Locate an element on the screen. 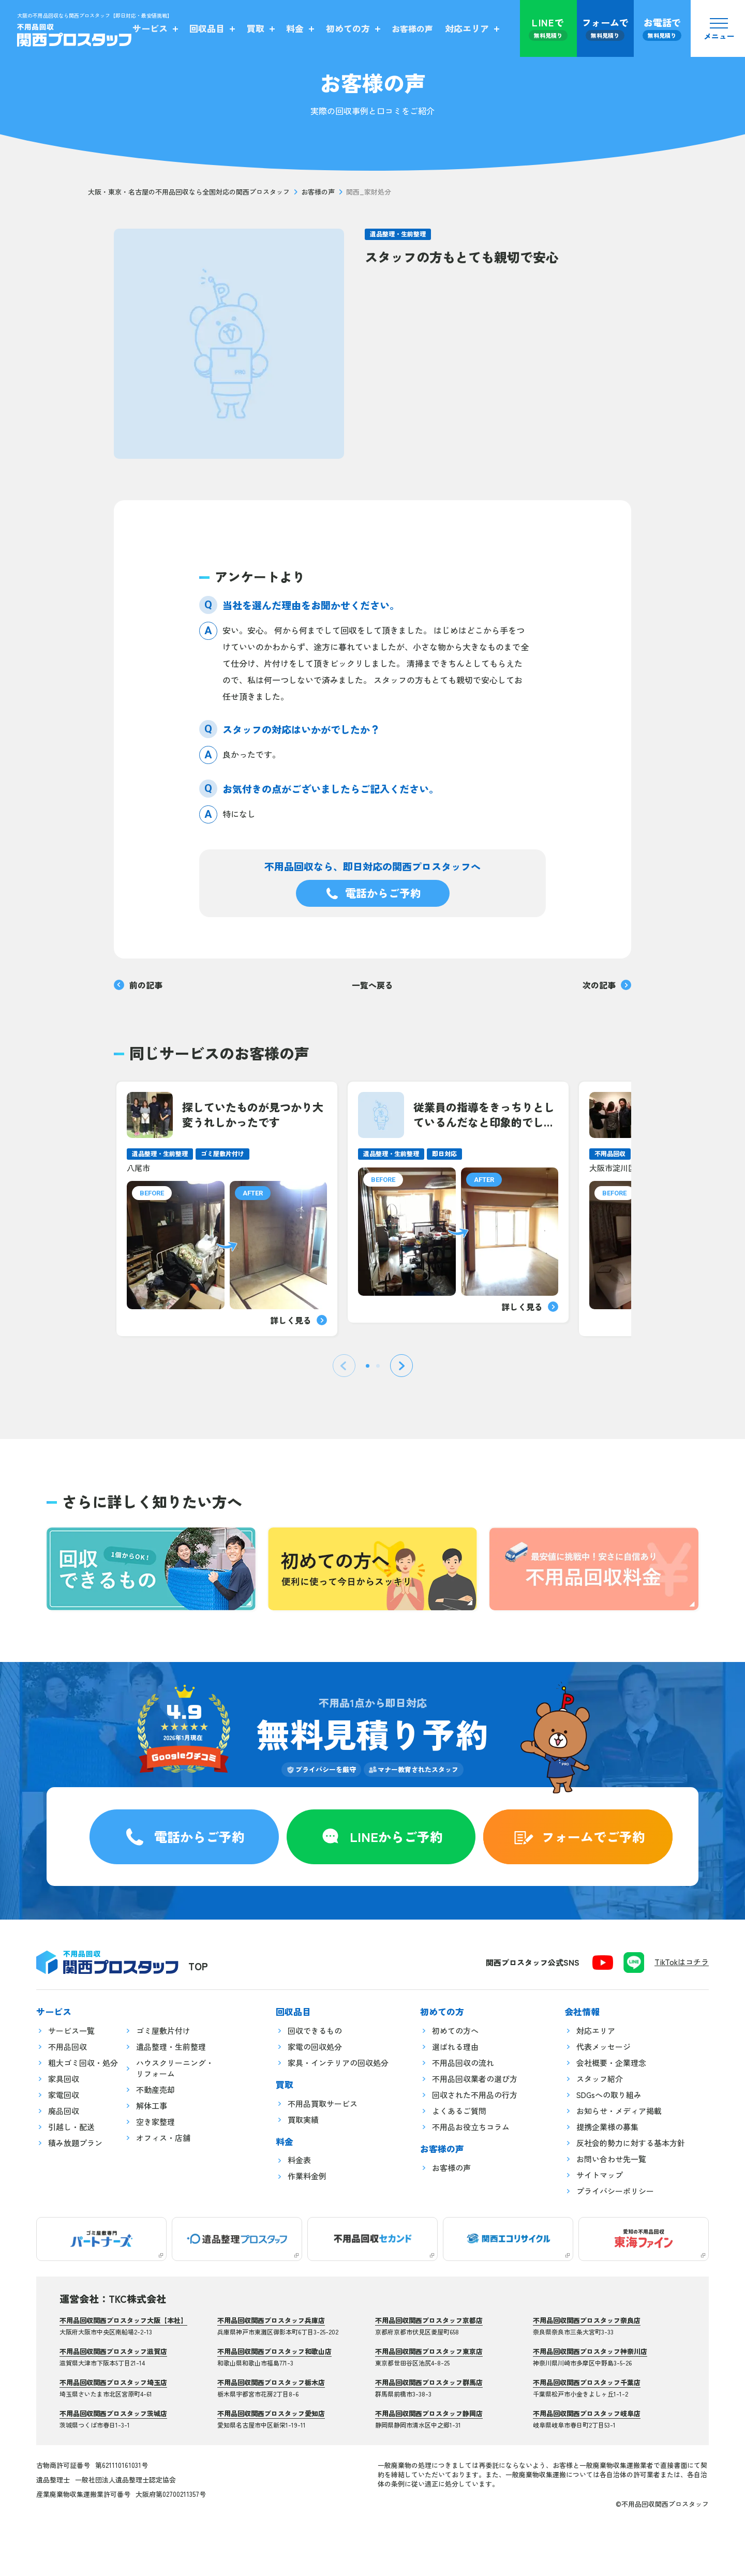  前の記事 is located at coordinates (138, 985).